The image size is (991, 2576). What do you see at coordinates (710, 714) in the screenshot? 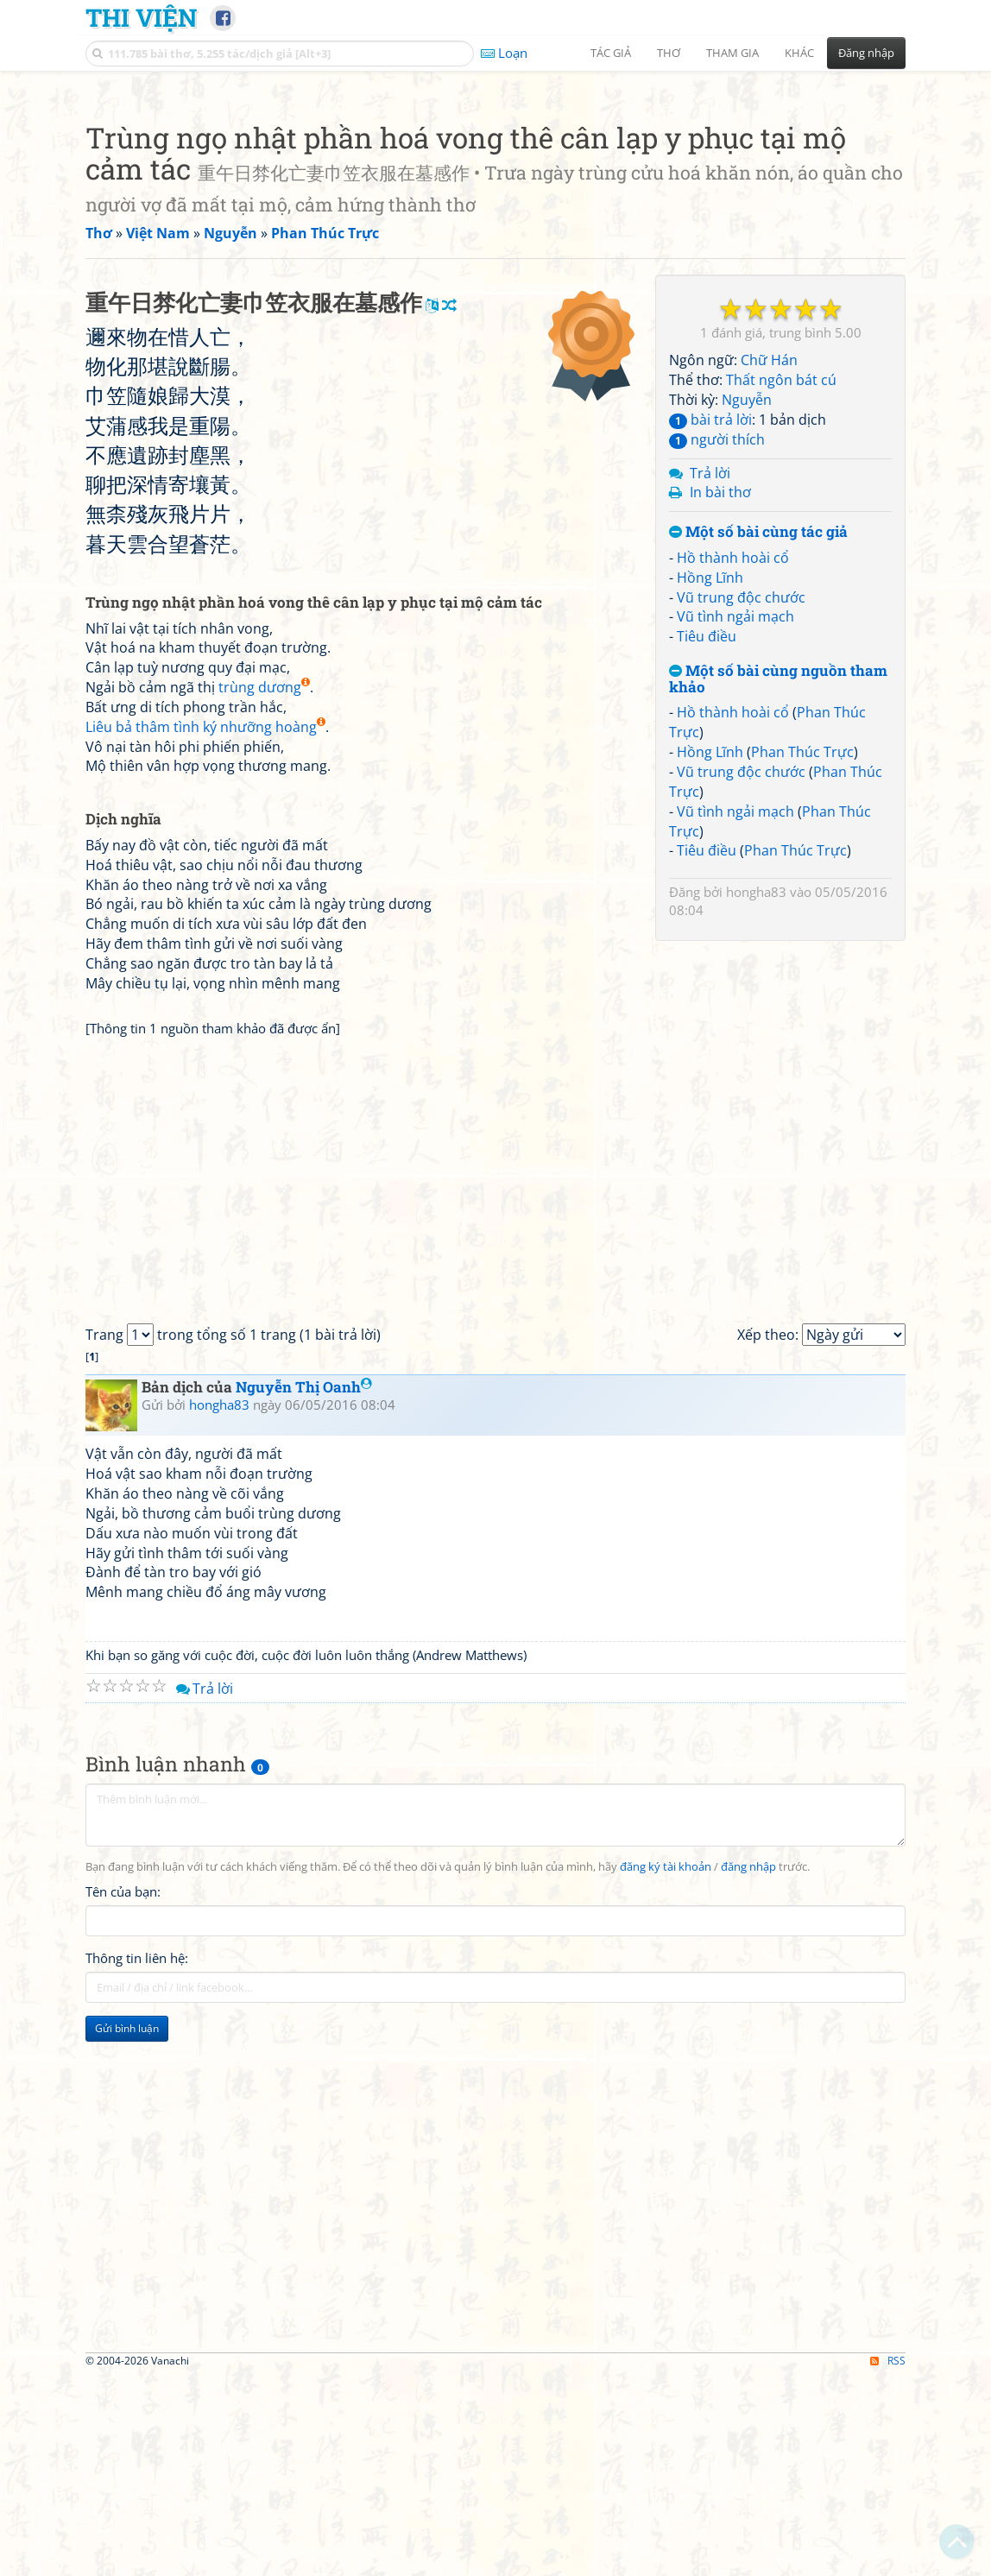
I see `Trả lời` at bounding box center [710, 714].